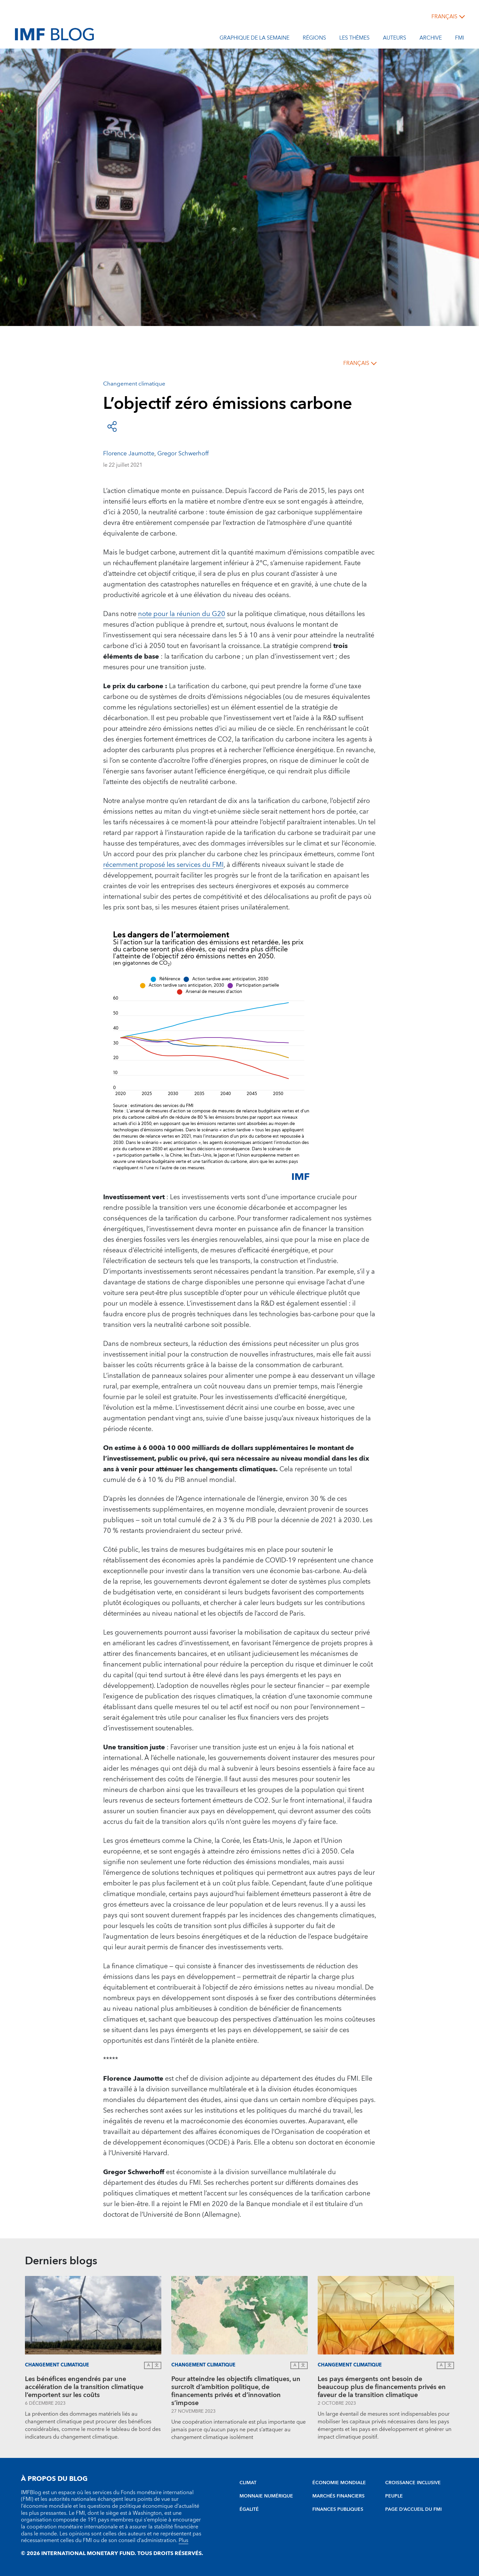  I want to click on PAGE D’ACCUEIL DU FMI, so click(413, 2509).